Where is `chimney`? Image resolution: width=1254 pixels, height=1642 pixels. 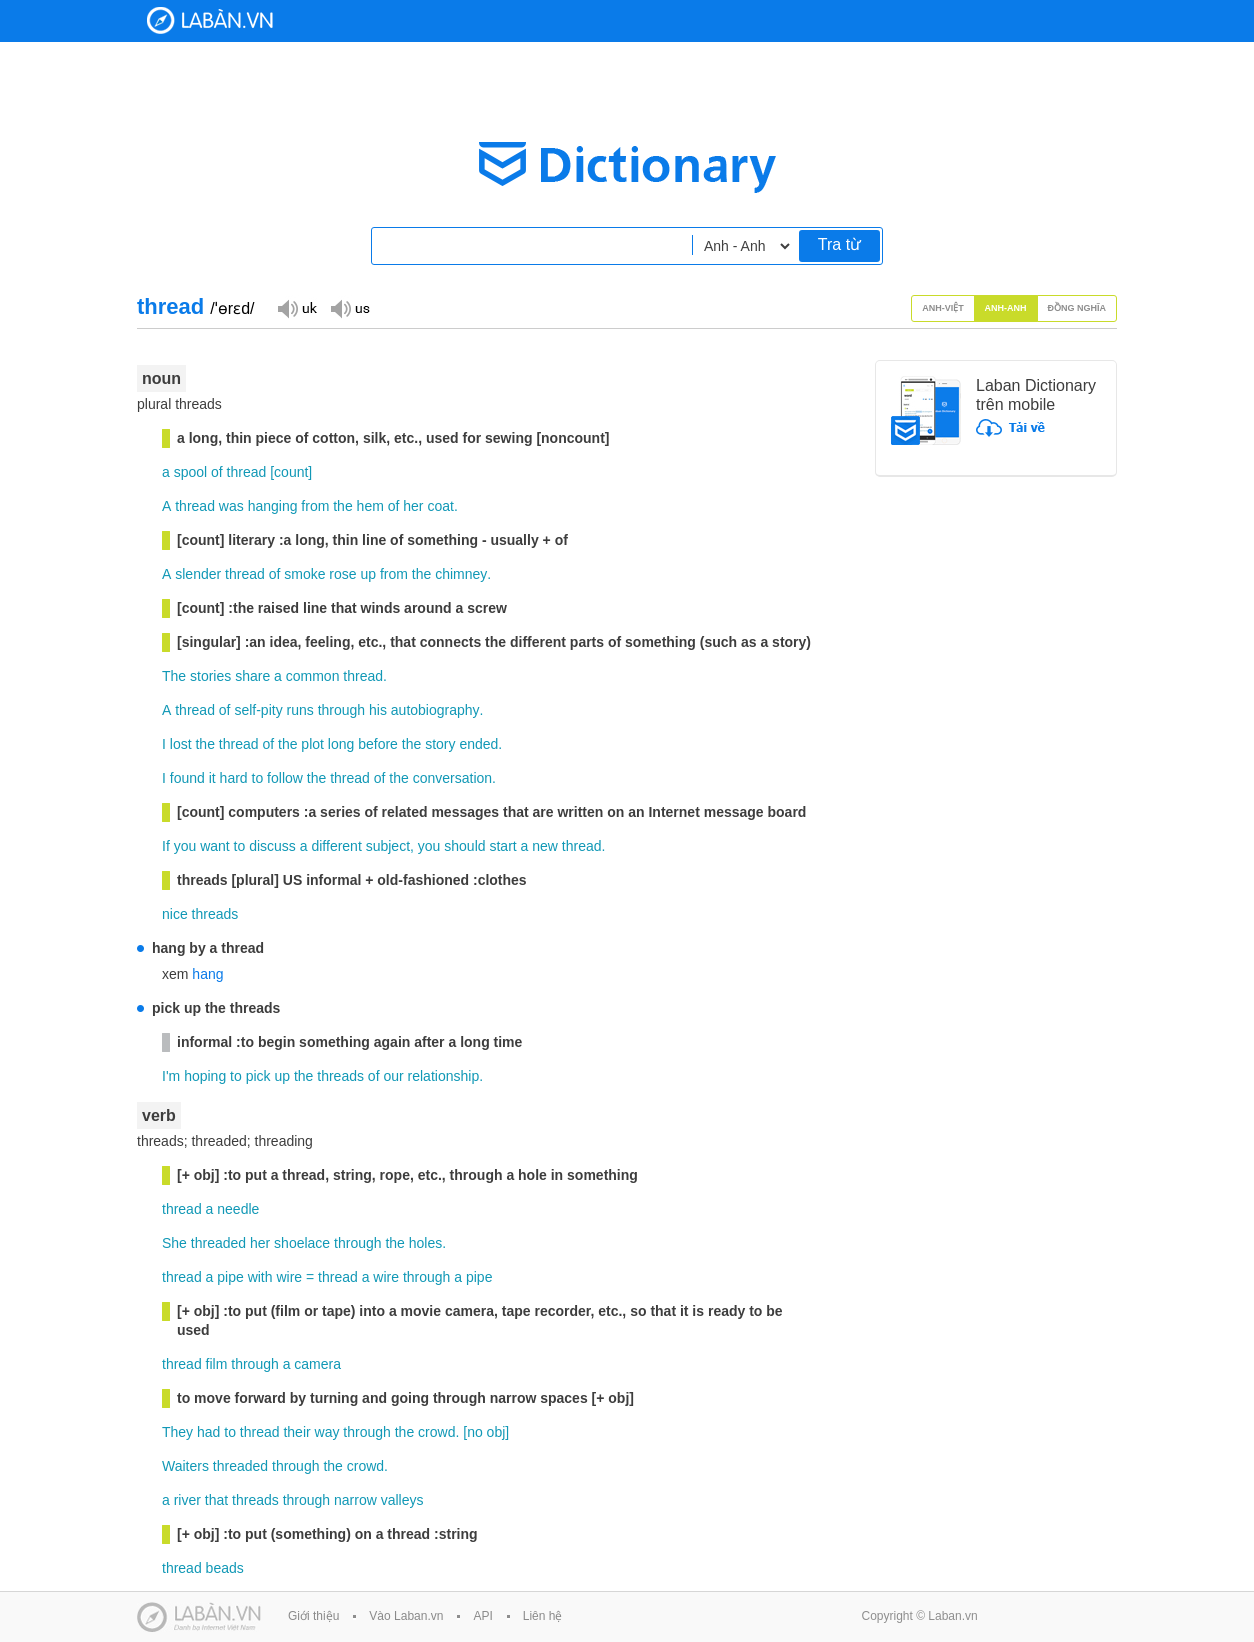 chimney is located at coordinates (461, 574).